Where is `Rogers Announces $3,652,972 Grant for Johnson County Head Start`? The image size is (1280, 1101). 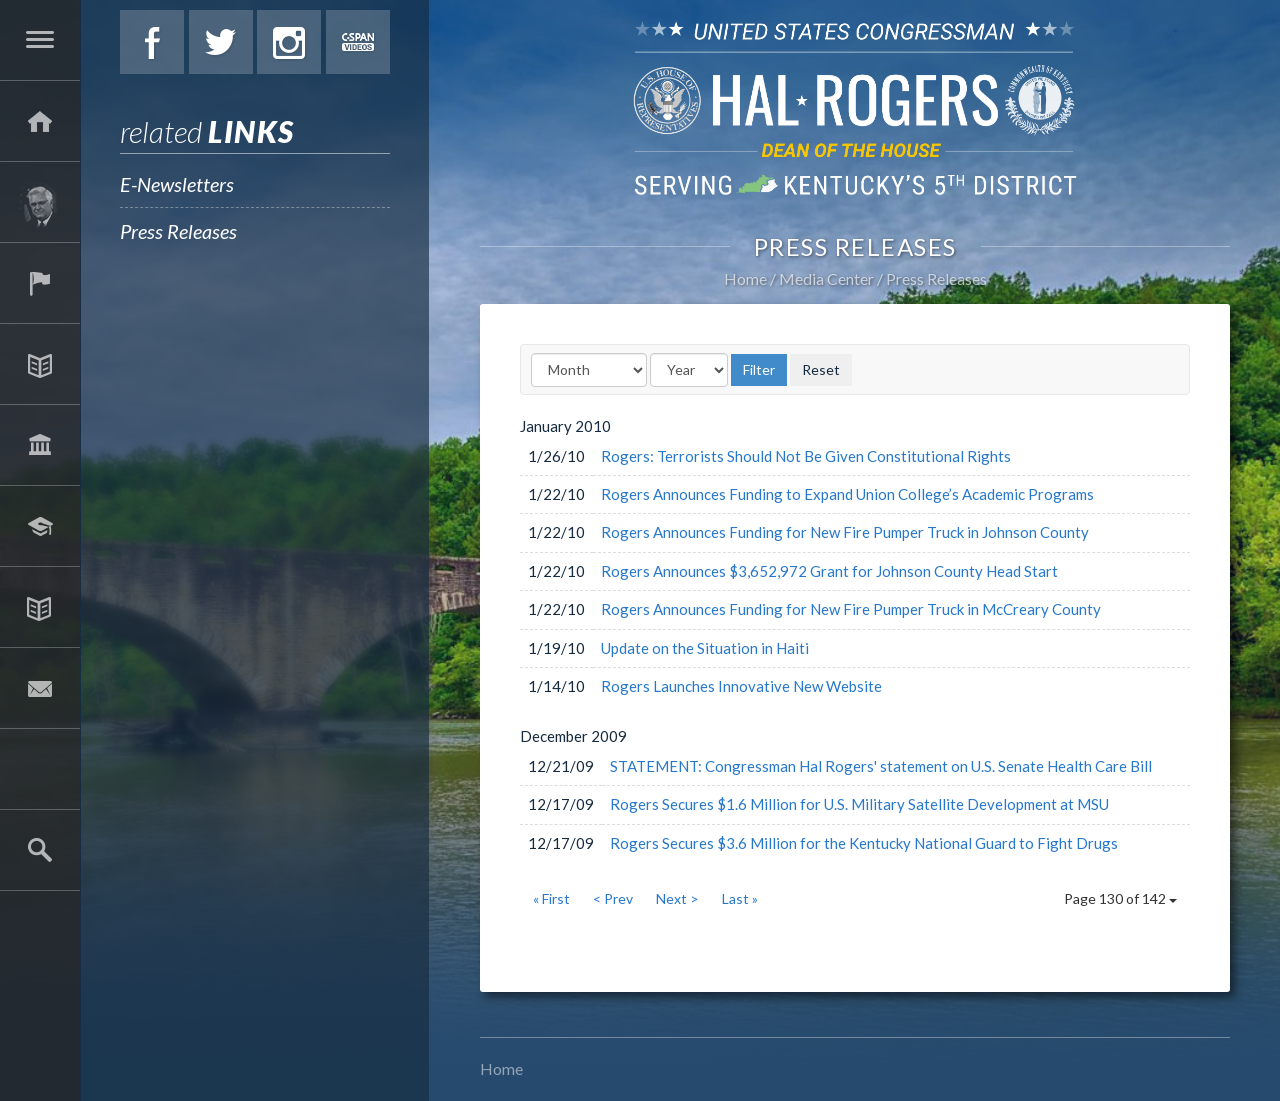 Rogers Announces $3,652,972 Grant for Johnson County Head Start is located at coordinates (829, 571).